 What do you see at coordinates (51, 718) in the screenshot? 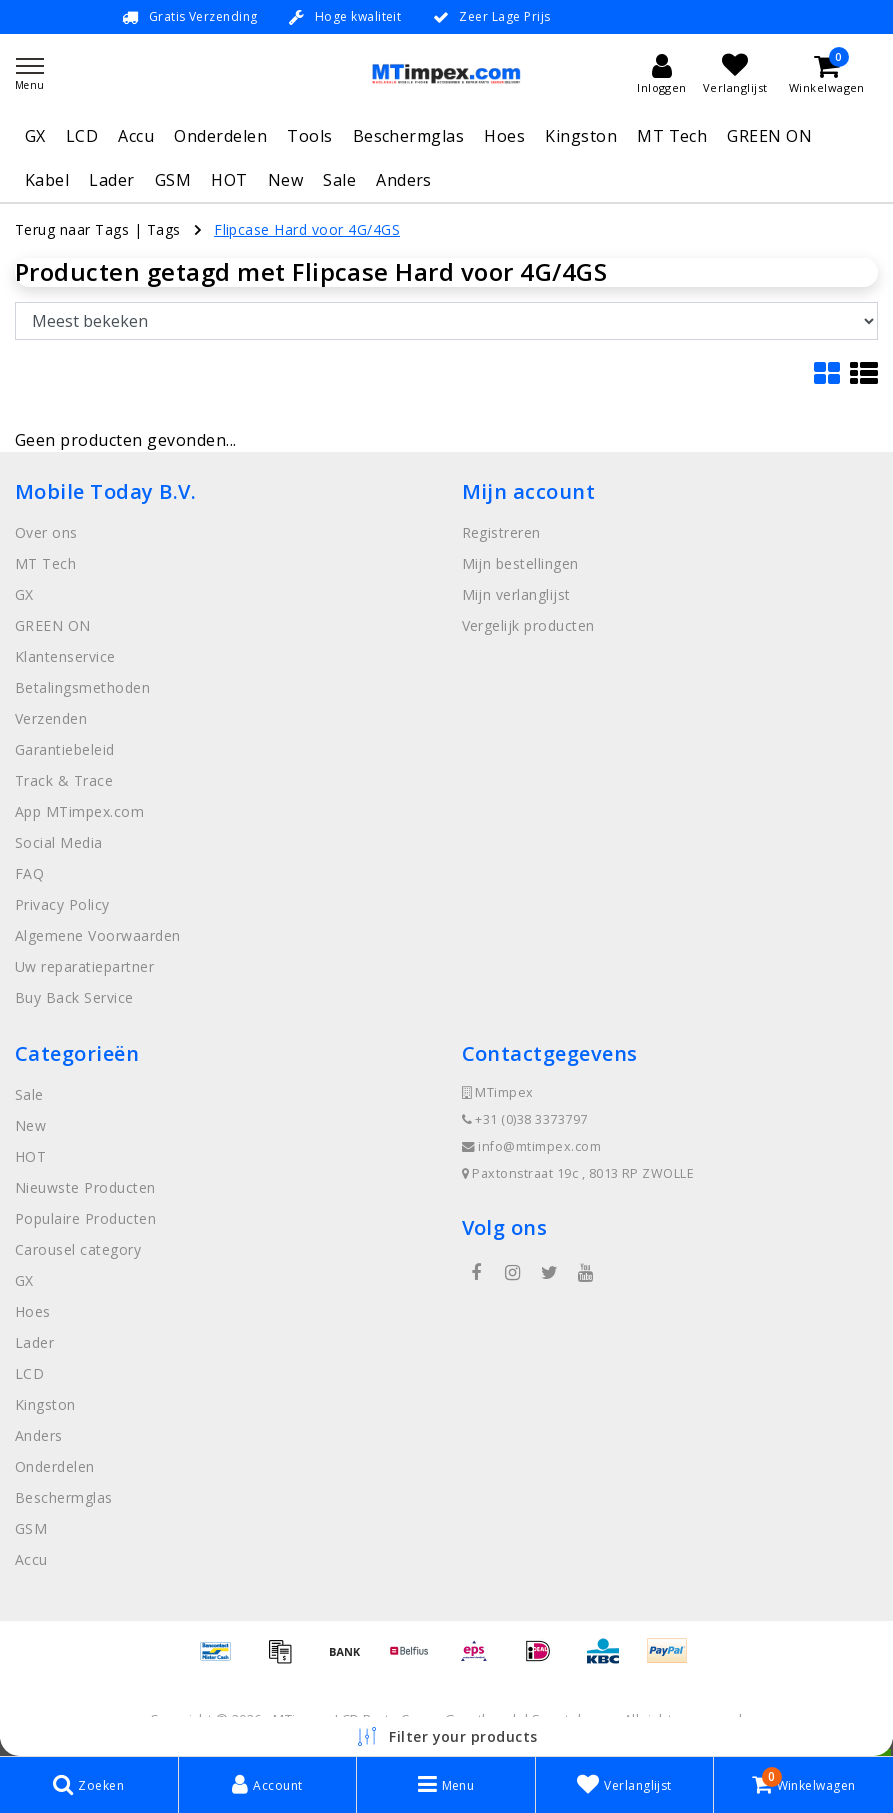
I see `Verzenden` at bounding box center [51, 718].